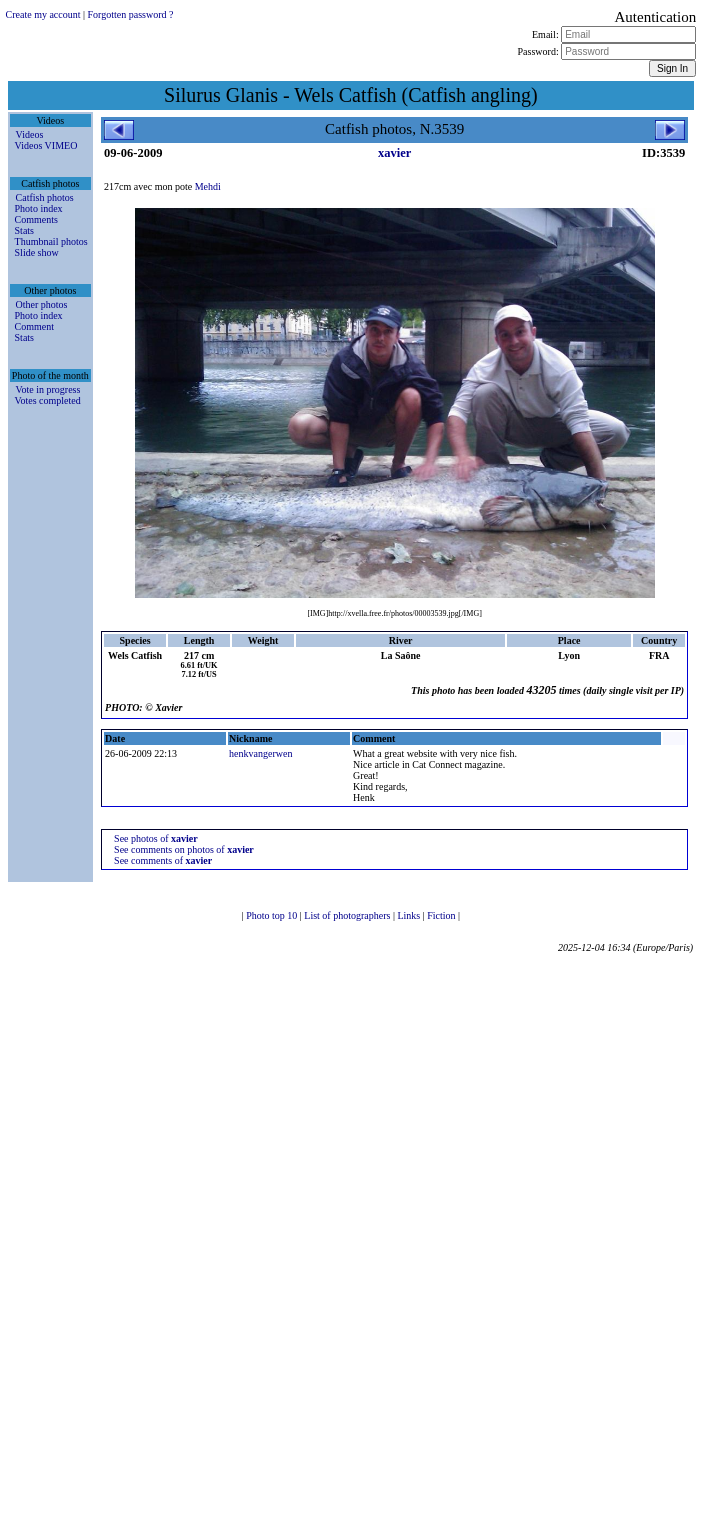 This screenshot has height=1540, width=712. Describe the element at coordinates (208, 186) in the screenshot. I see `Mehdi` at that location.